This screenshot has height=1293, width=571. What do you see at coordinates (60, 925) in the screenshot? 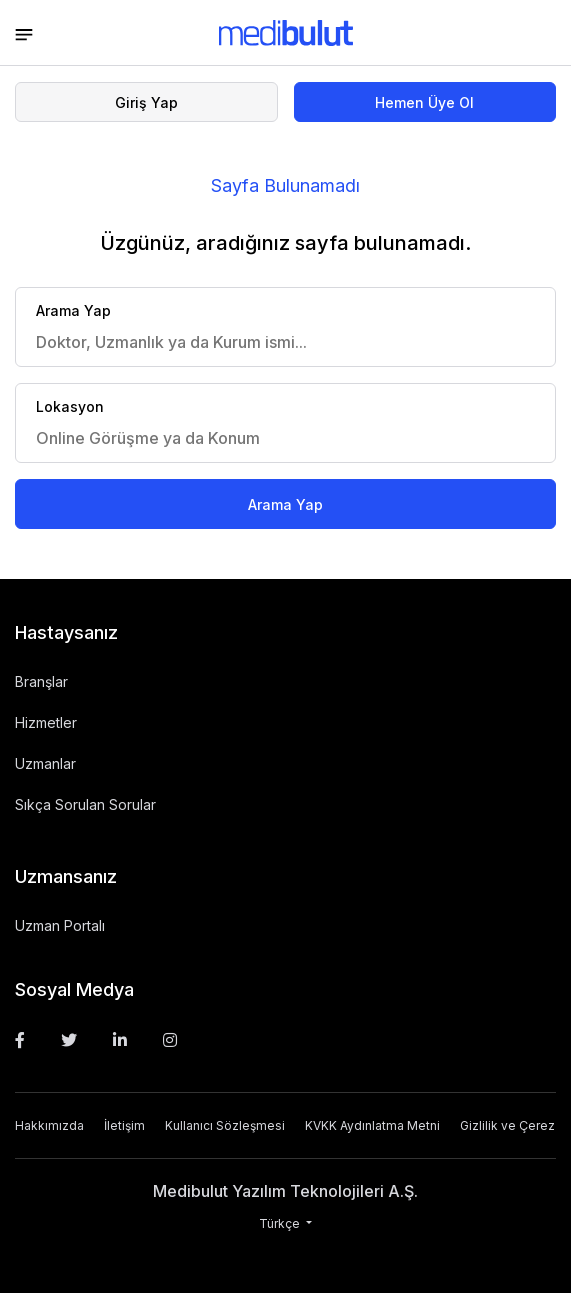
I see `Uzman Portalı` at bounding box center [60, 925].